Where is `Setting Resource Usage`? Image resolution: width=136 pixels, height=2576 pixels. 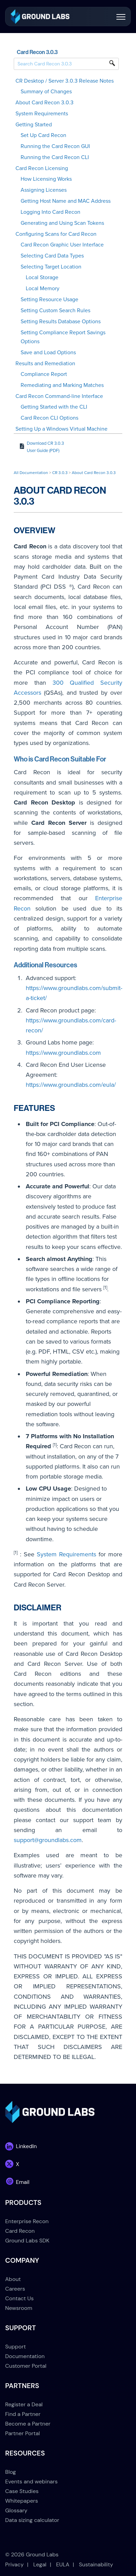
Setting Resource Usage is located at coordinates (49, 299).